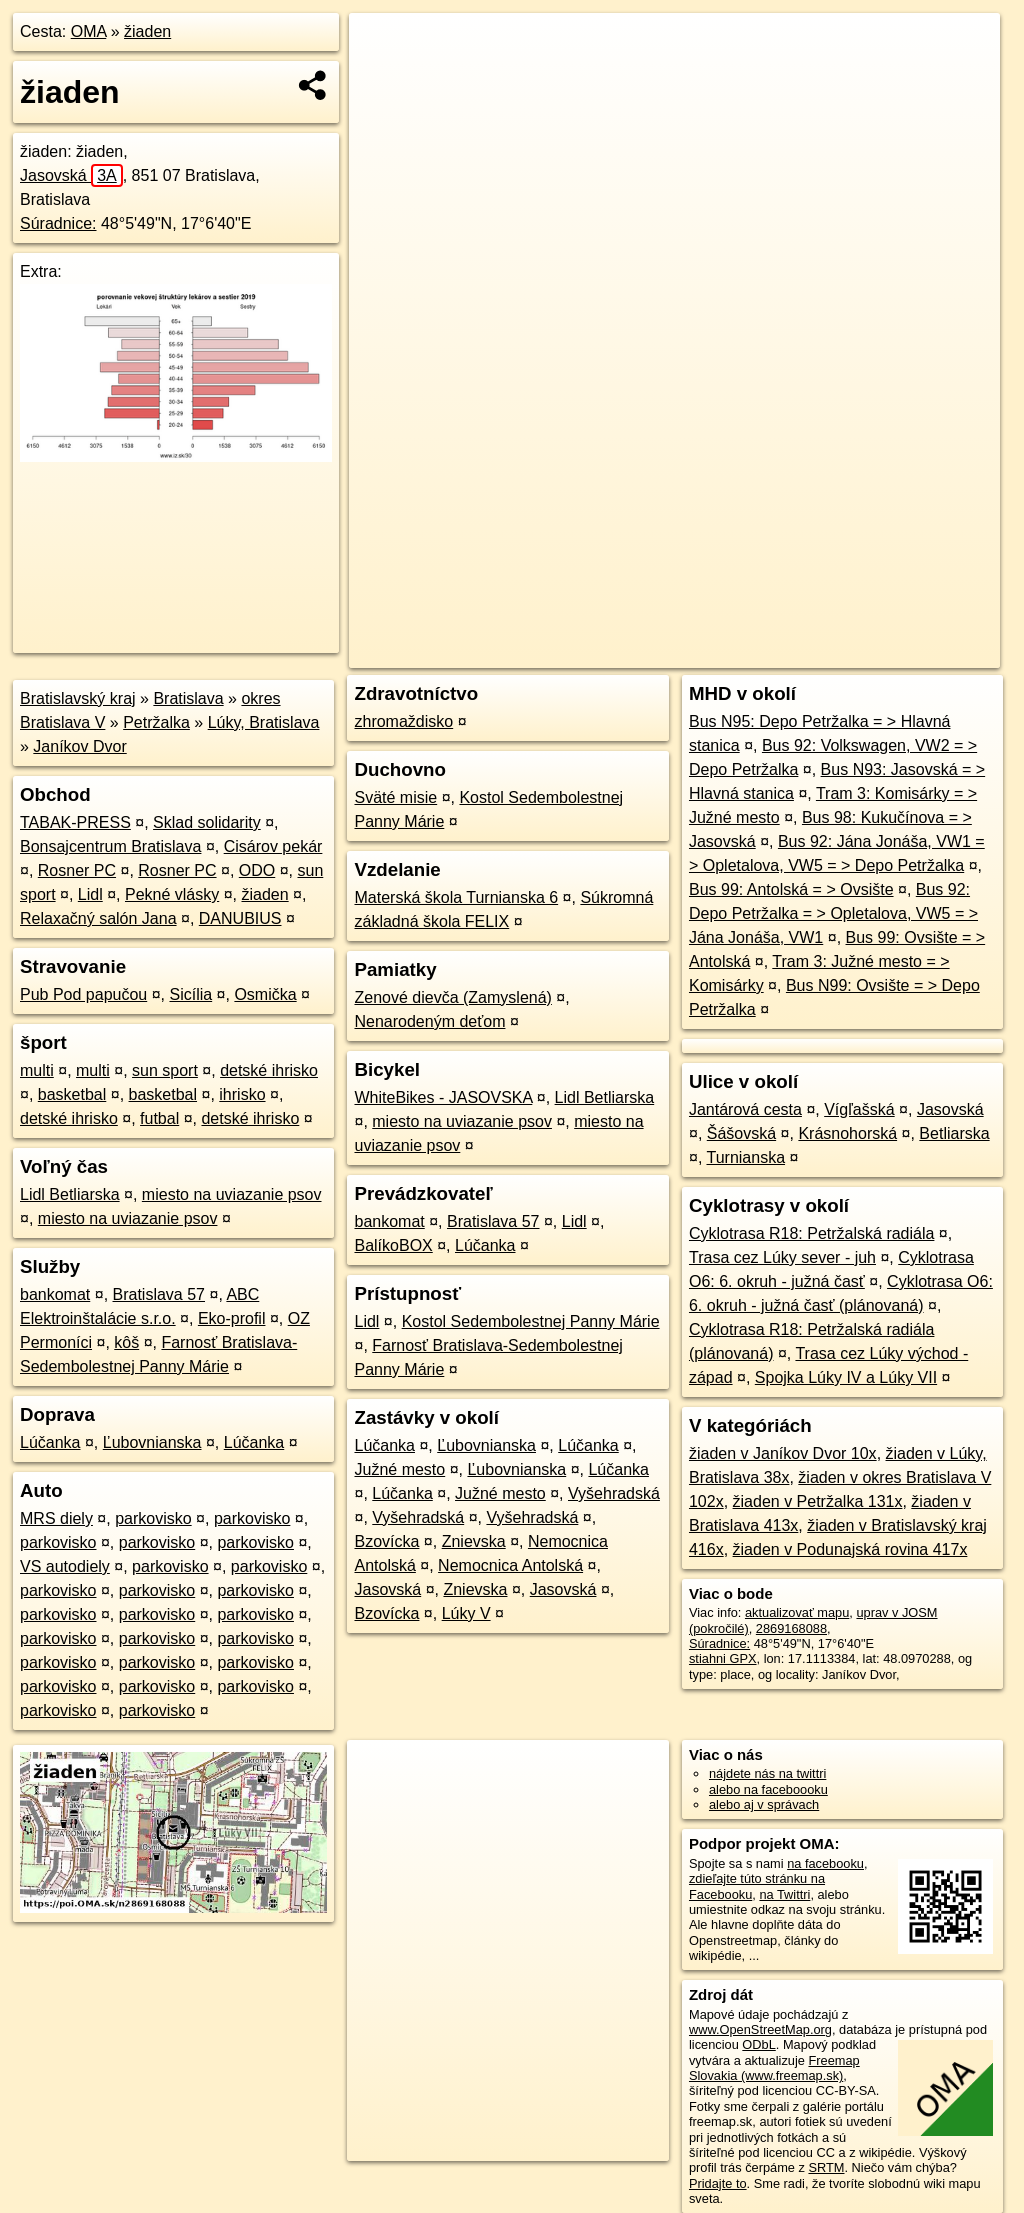  What do you see at coordinates (745, 1109) in the screenshot?
I see `Jantárová cesta` at bounding box center [745, 1109].